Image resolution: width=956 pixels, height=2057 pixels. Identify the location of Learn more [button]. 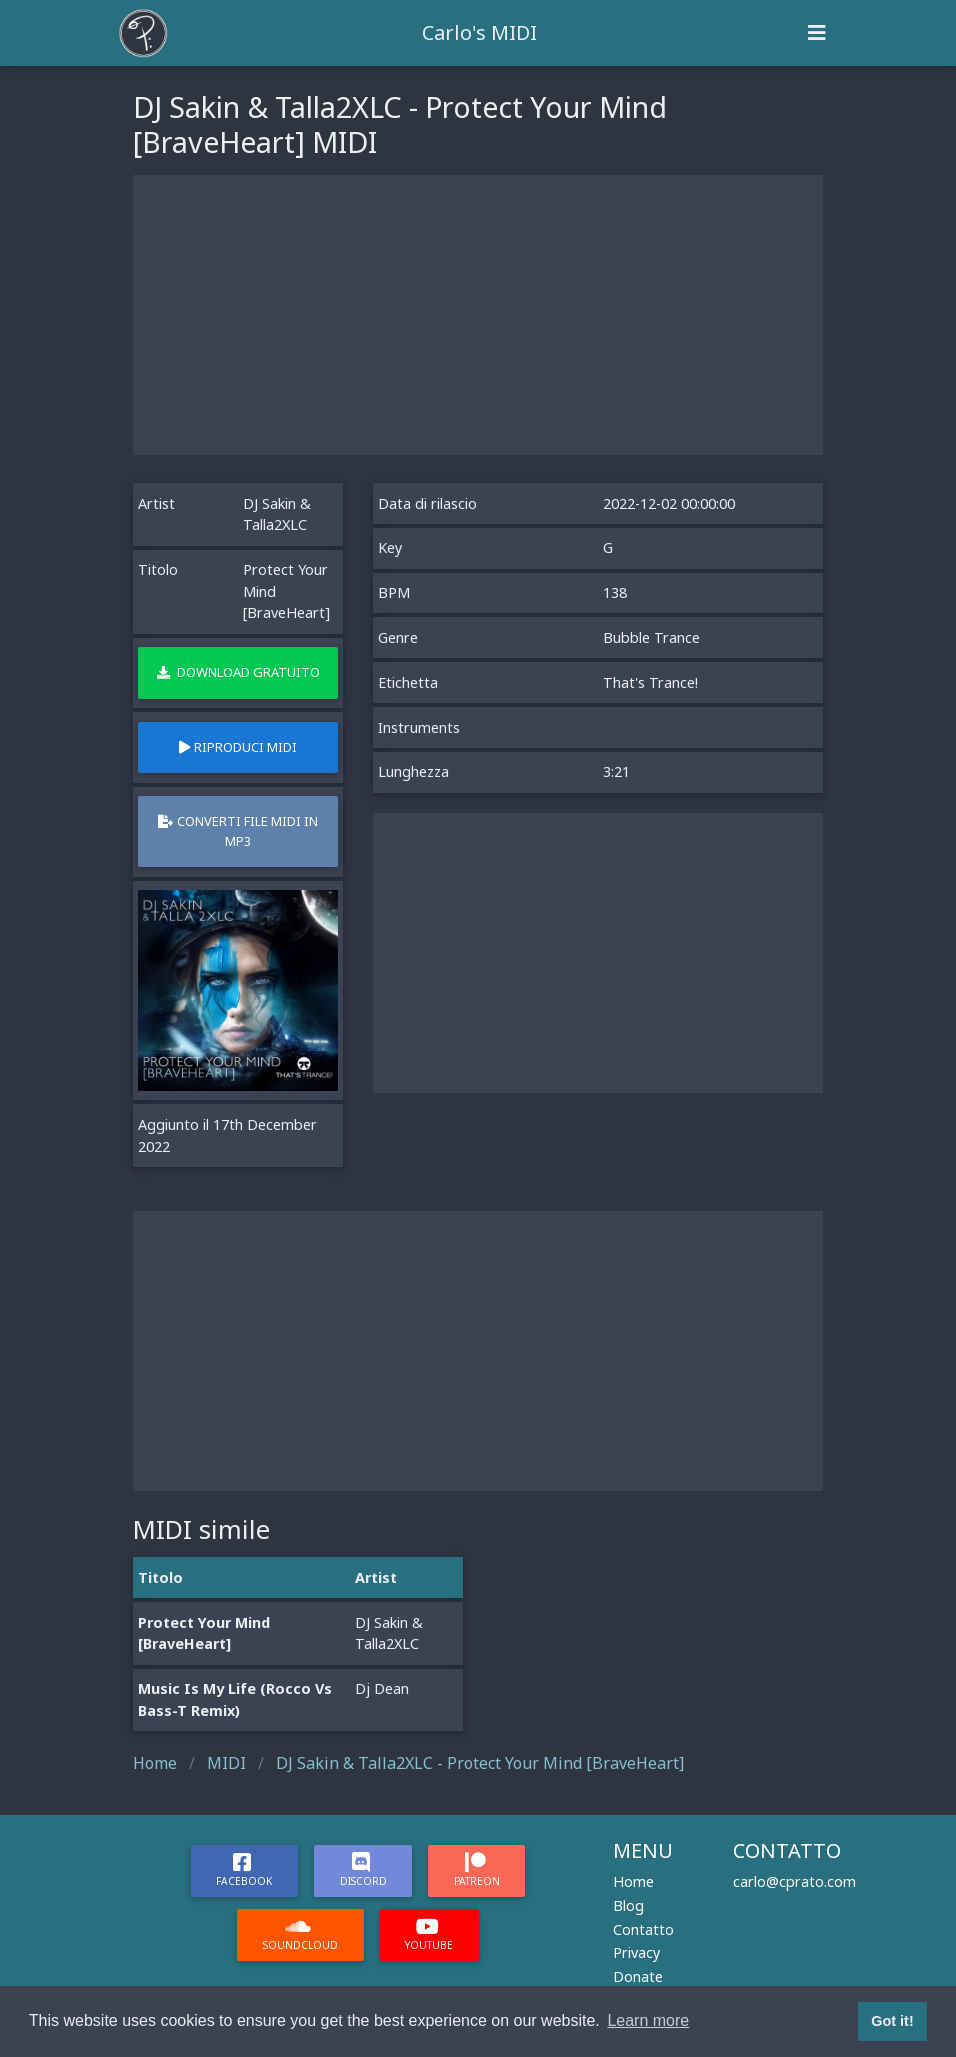
(648, 2020).